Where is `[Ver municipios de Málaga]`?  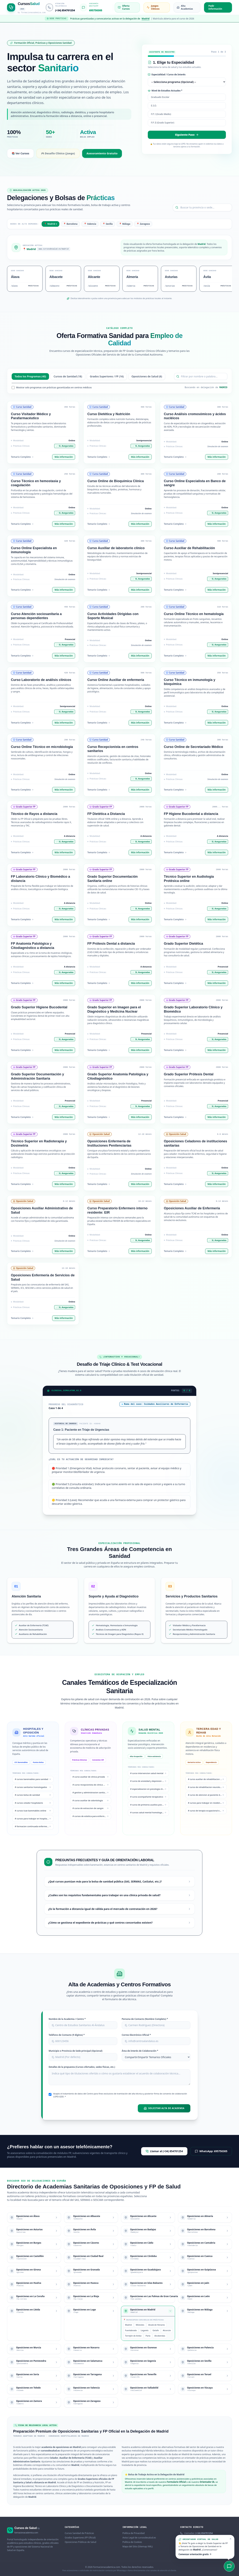 [Ver municipios de Málaga] is located at coordinates (227, 2311).